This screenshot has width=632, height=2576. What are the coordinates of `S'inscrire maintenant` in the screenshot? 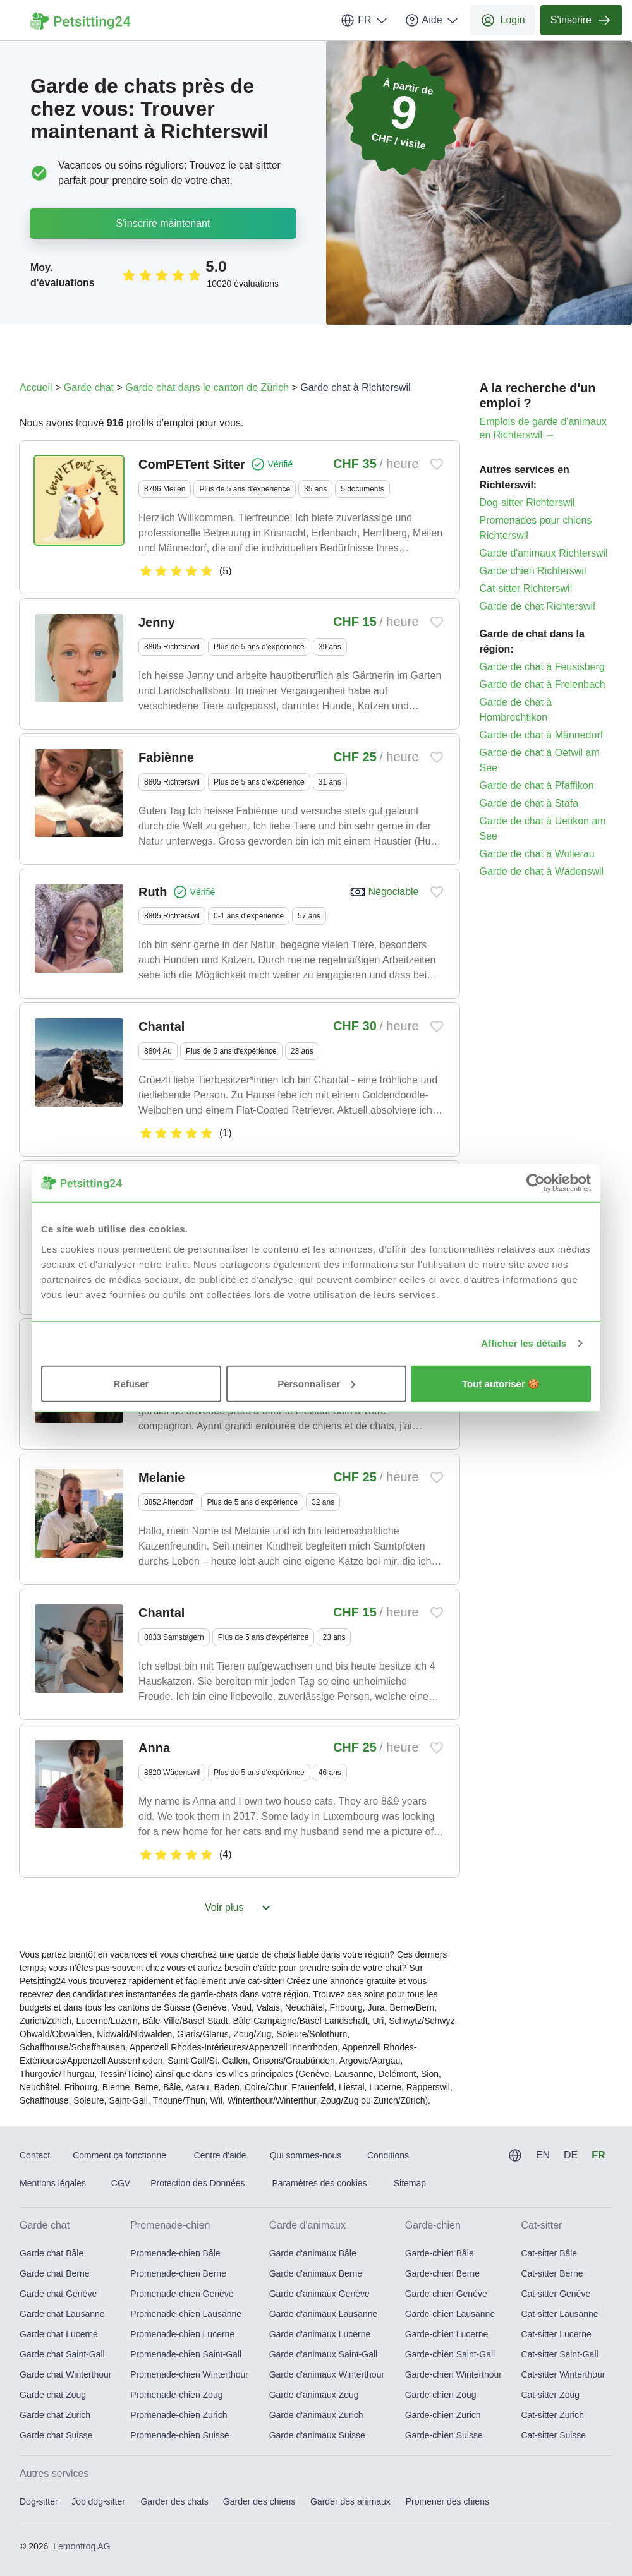 It's located at (163, 223).